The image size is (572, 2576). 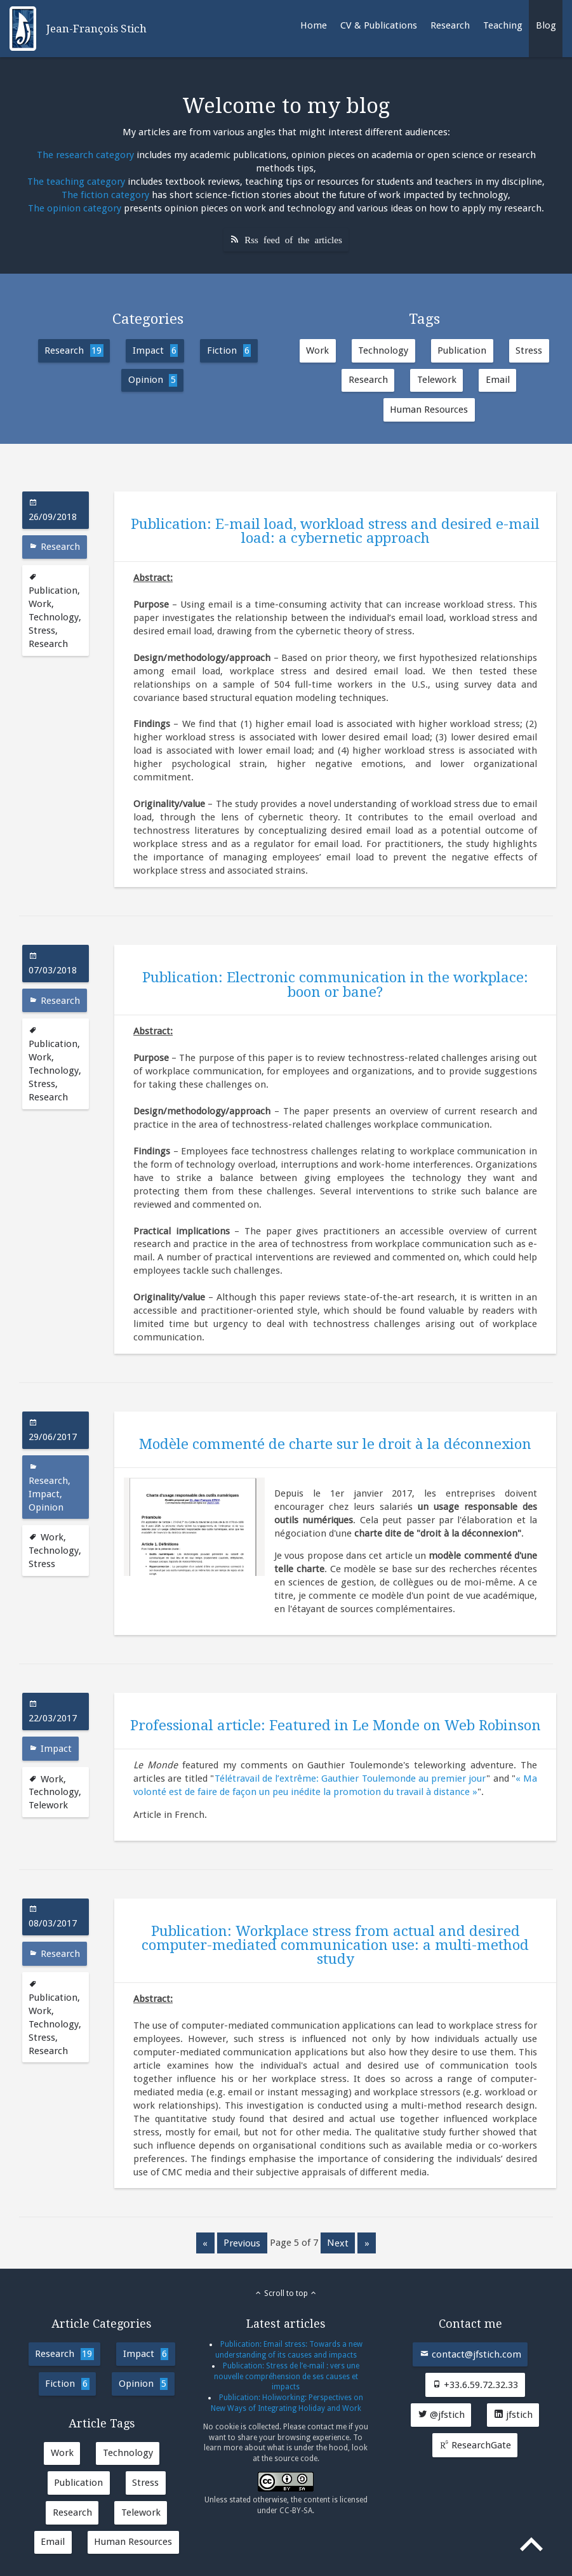 What do you see at coordinates (335, 1444) in the screenshot?
I see `Modèle commenté de charte sur le droit à la déconnexion` at bounding box center [335, 1444].